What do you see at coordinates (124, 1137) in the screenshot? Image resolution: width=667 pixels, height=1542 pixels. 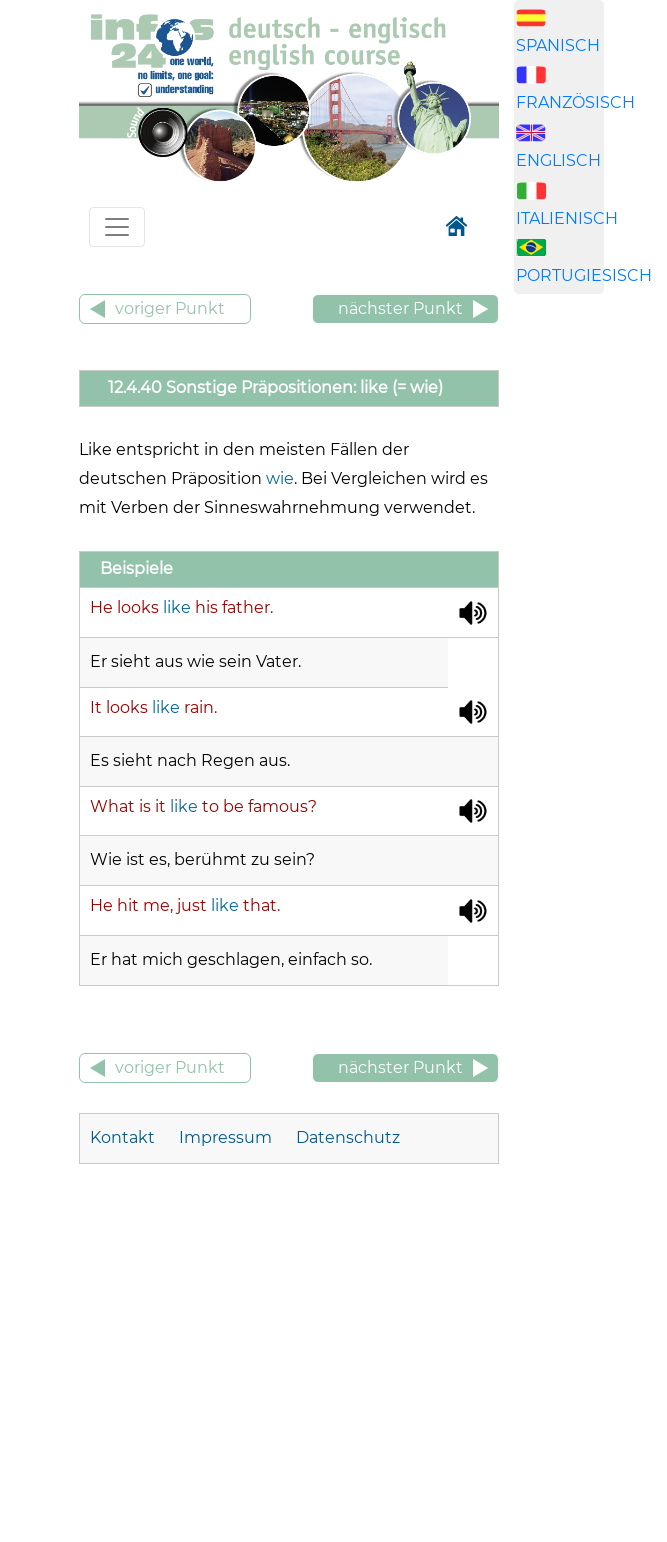 I see `Kontakt` at bounding box center [124, 1137].